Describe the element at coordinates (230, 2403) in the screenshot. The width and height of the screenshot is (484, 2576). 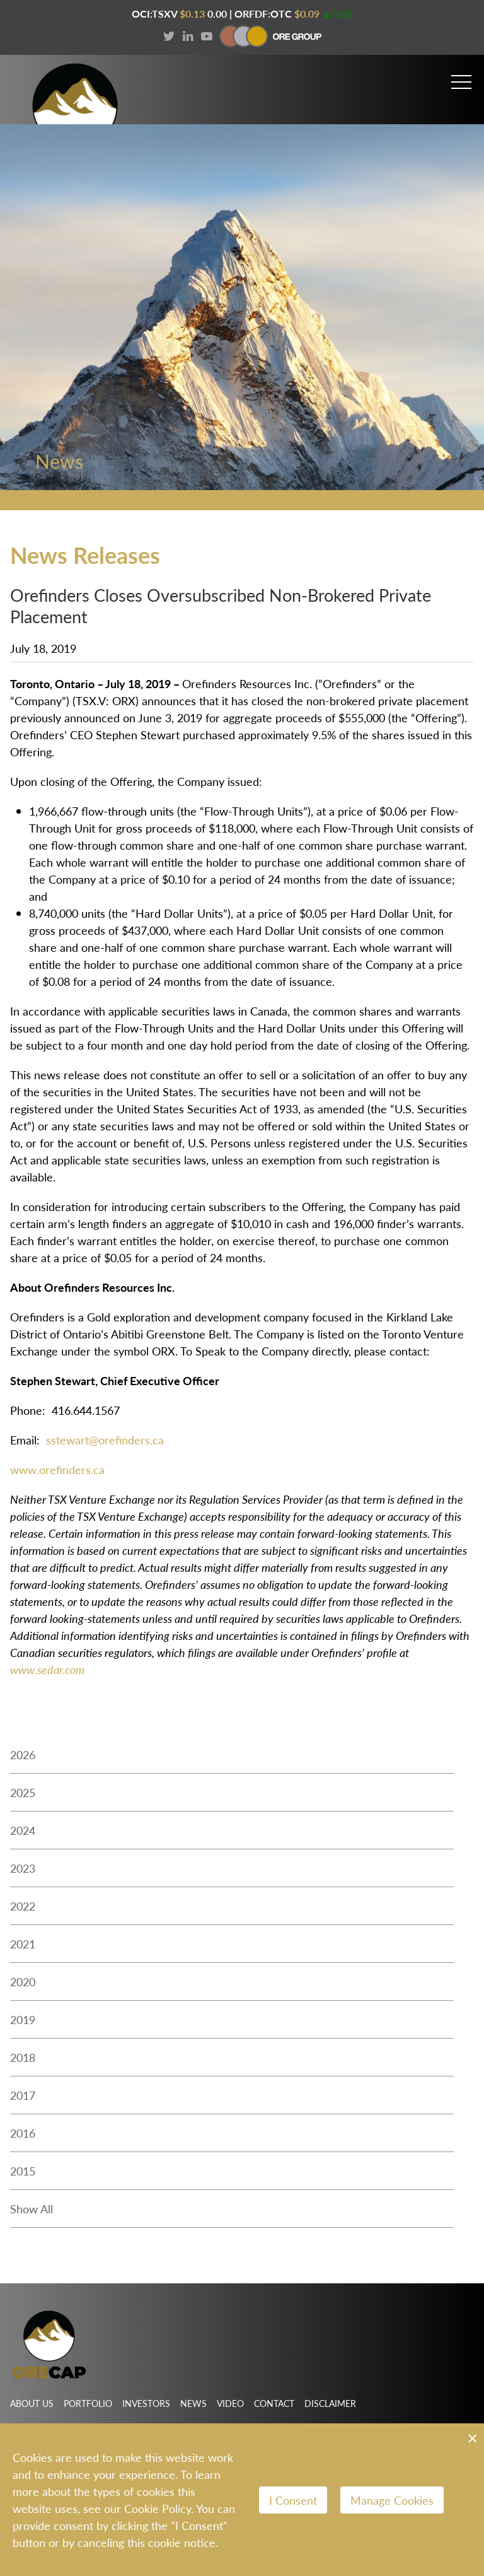
I see `Video` at that location.